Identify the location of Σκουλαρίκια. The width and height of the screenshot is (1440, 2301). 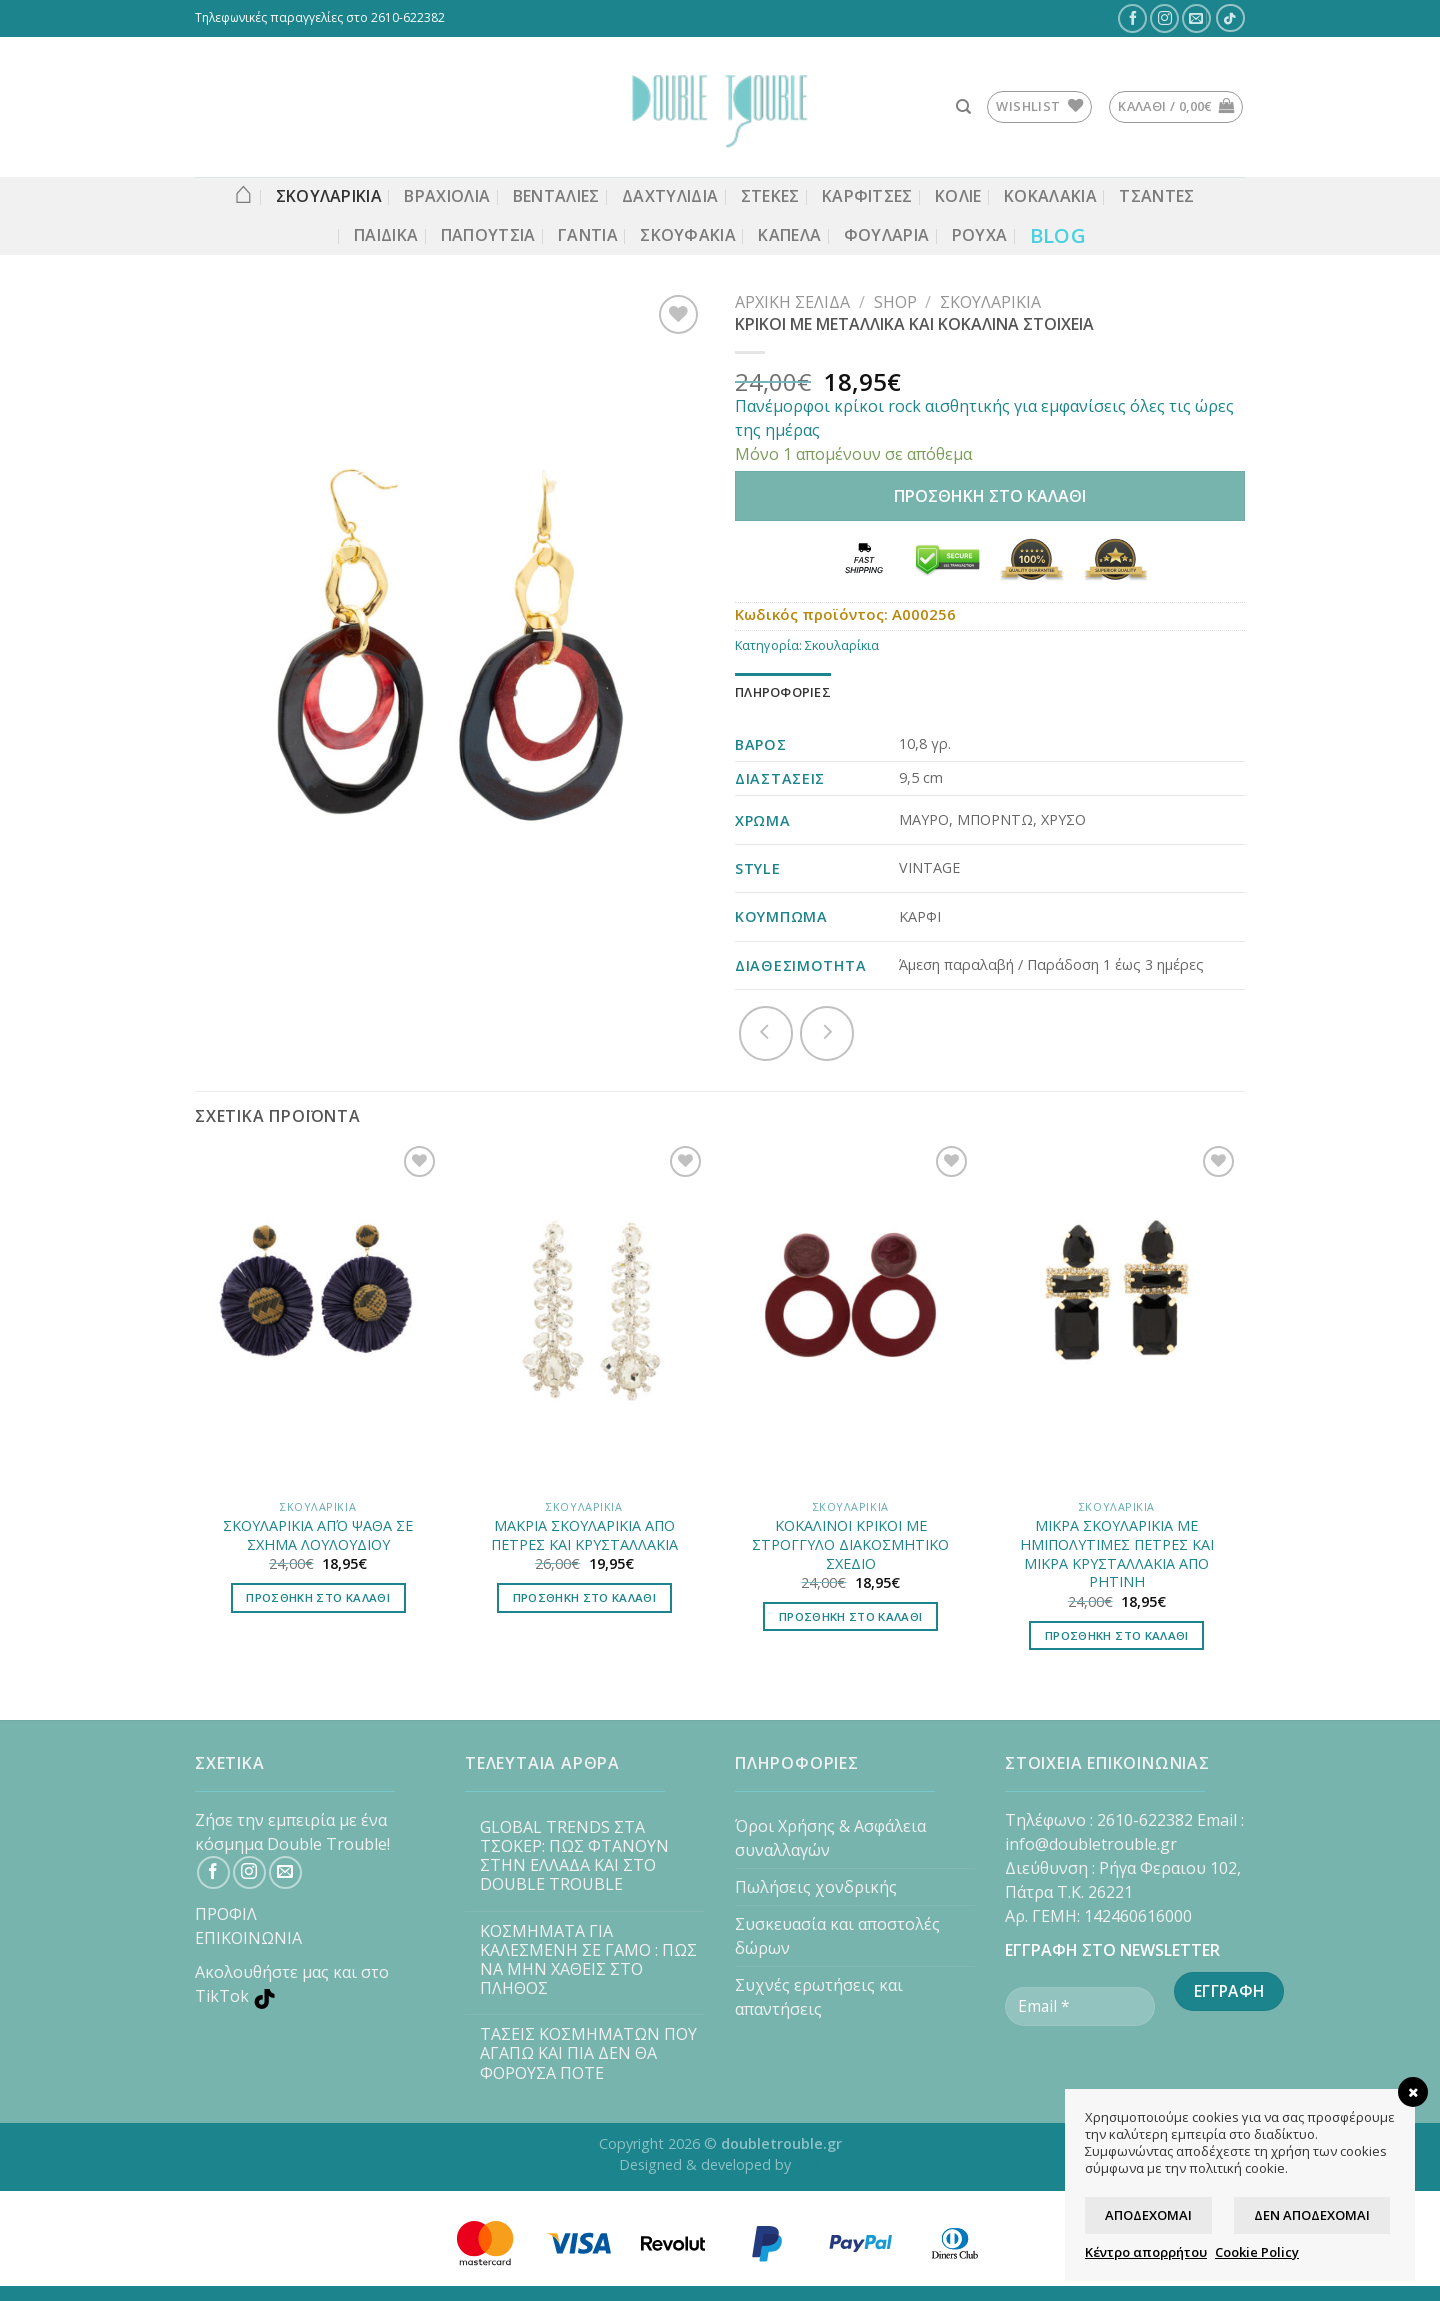
(990, 302).